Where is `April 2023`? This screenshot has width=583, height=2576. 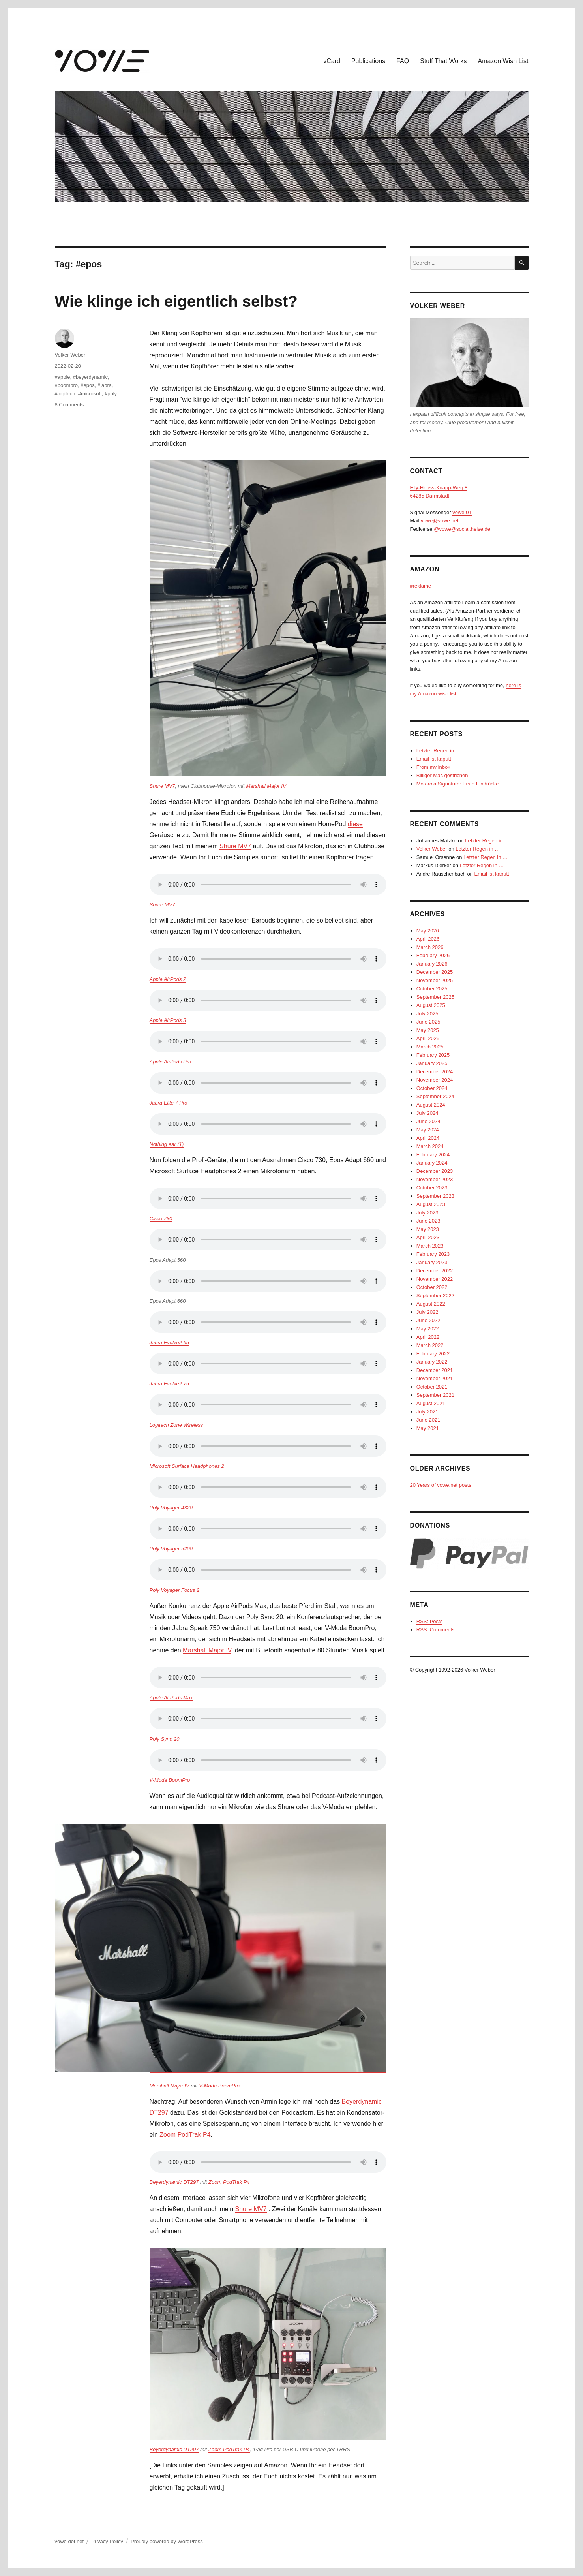 April 2023 is located at coordinates (428, 1237).